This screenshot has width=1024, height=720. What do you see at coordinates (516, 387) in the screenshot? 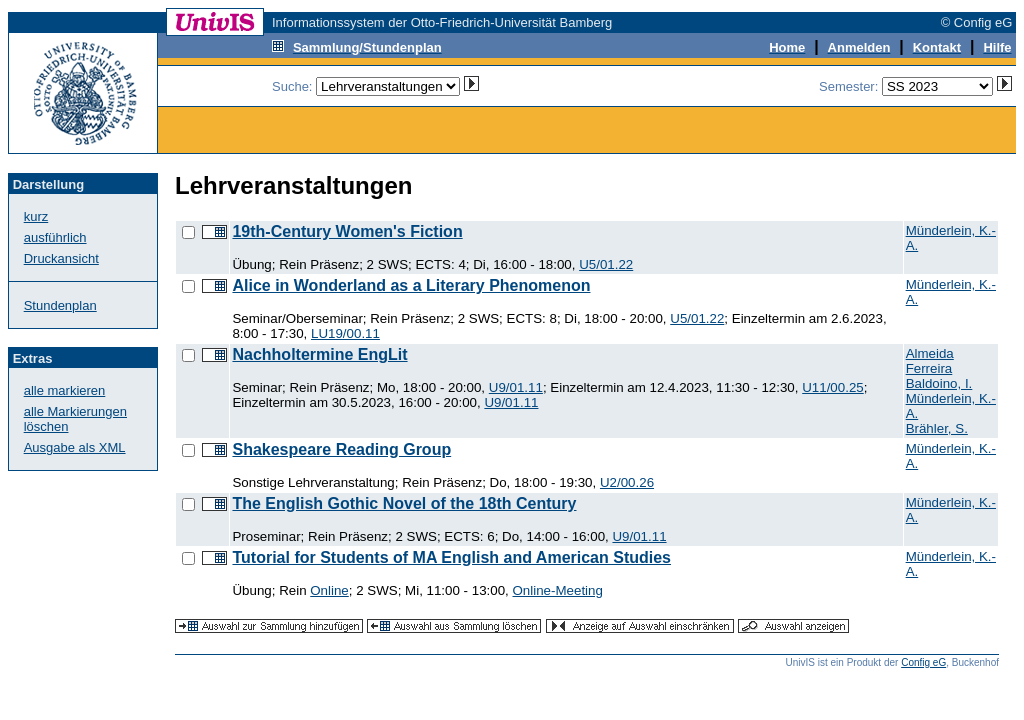
I see `U9/01.11` at bounding box center [516, 387].